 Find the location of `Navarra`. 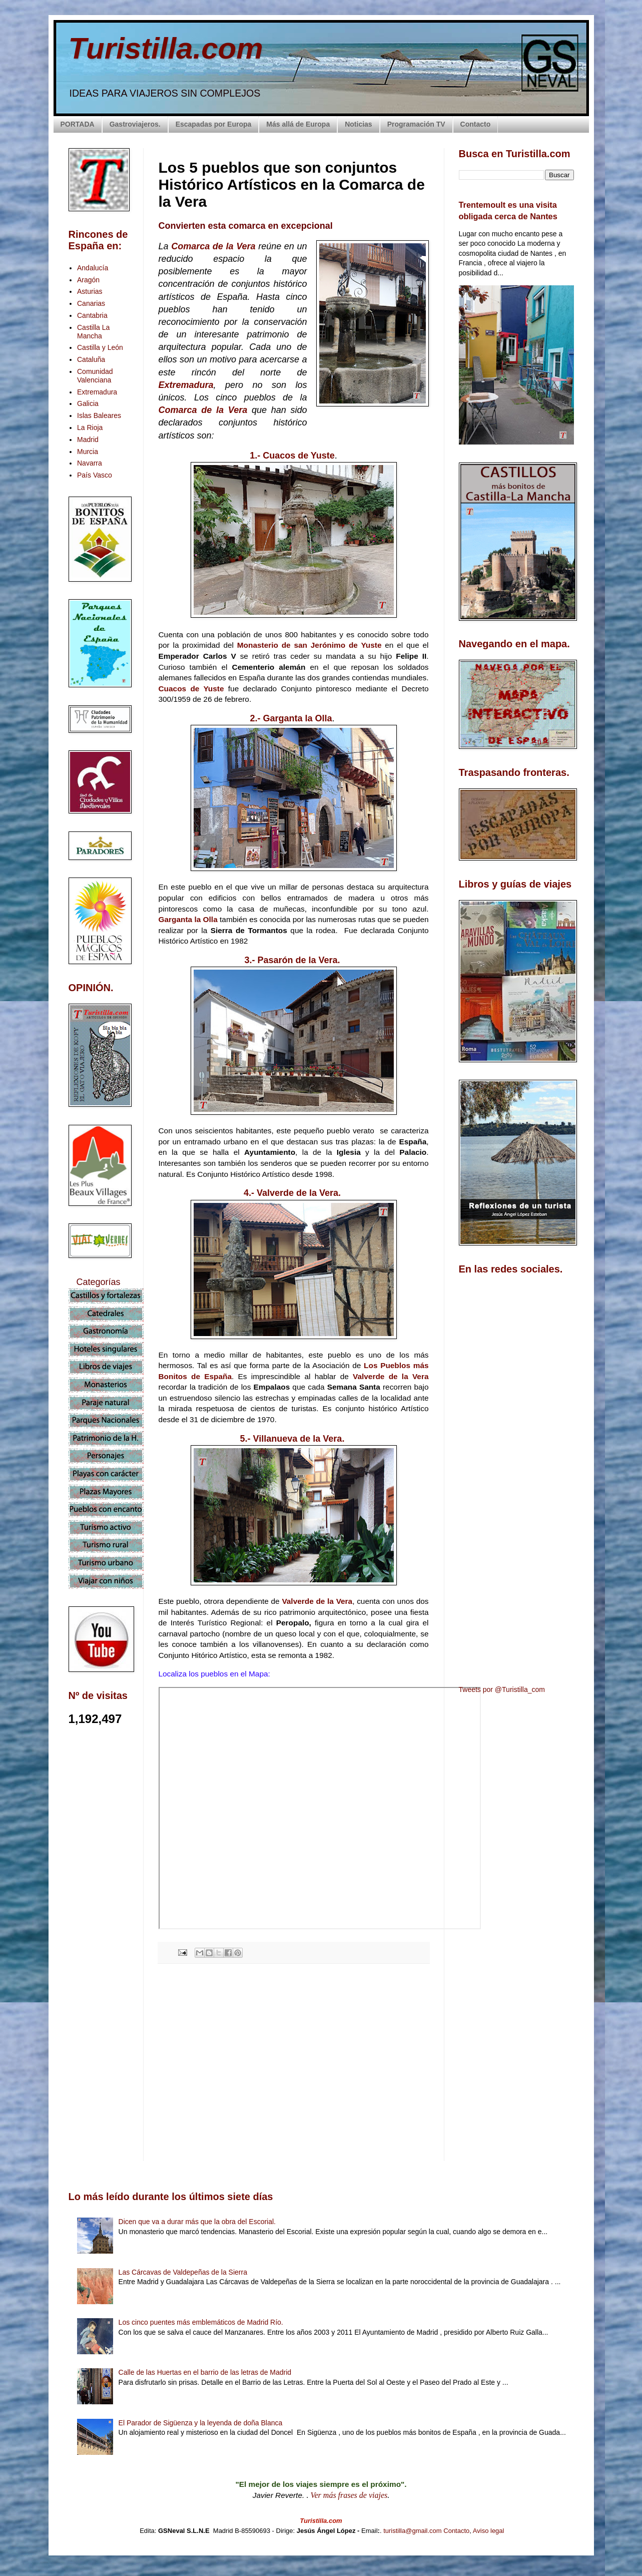

Navarra is located at coordinates (89, 463).